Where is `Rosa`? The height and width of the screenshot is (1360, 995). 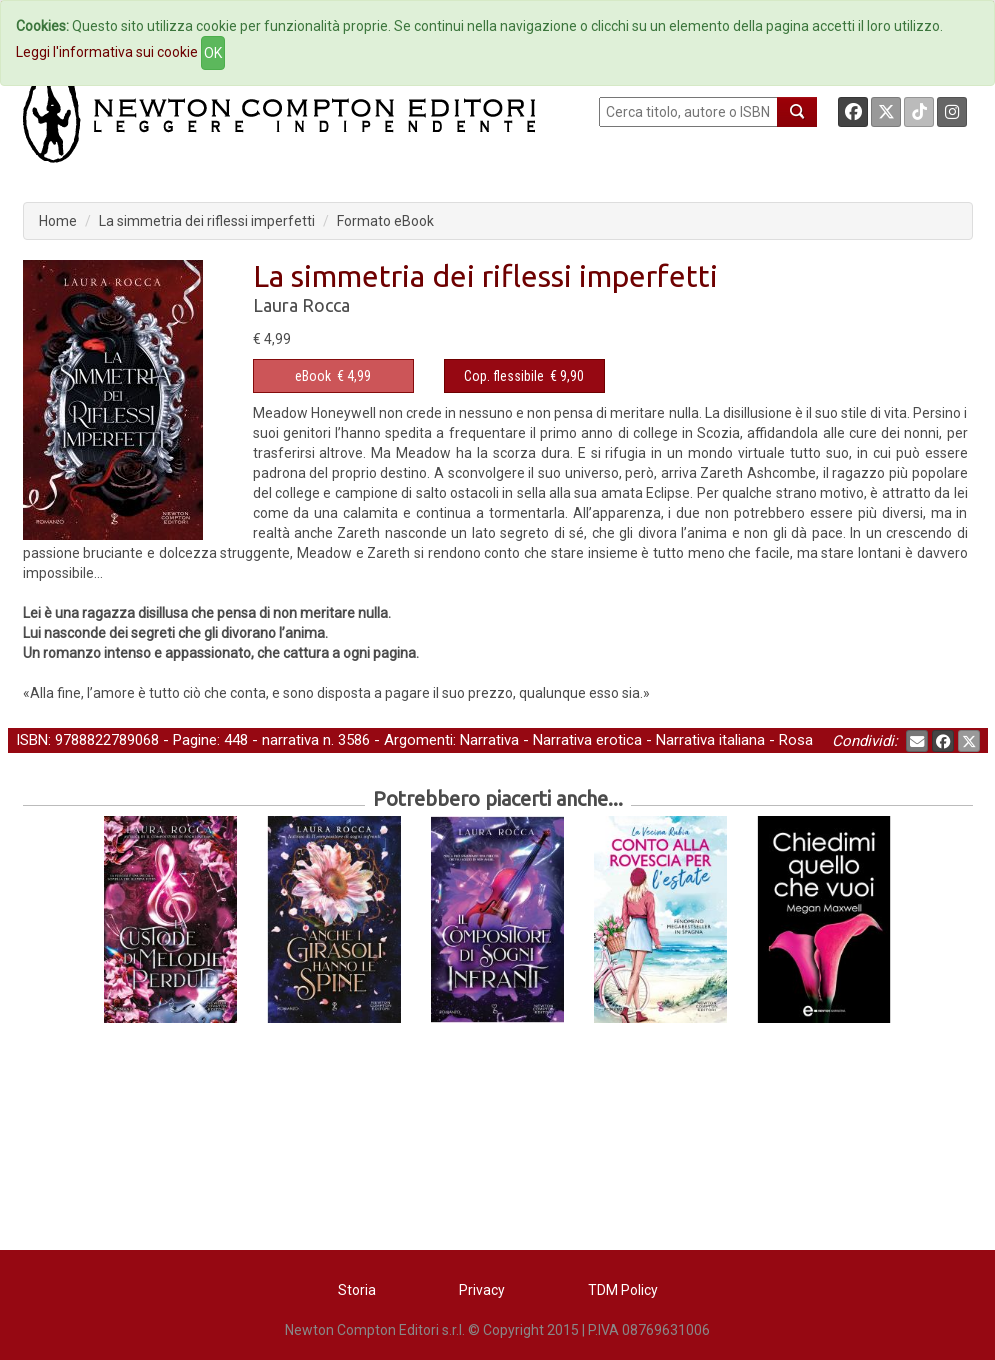
Rosa is located at coordinates (796, 740).